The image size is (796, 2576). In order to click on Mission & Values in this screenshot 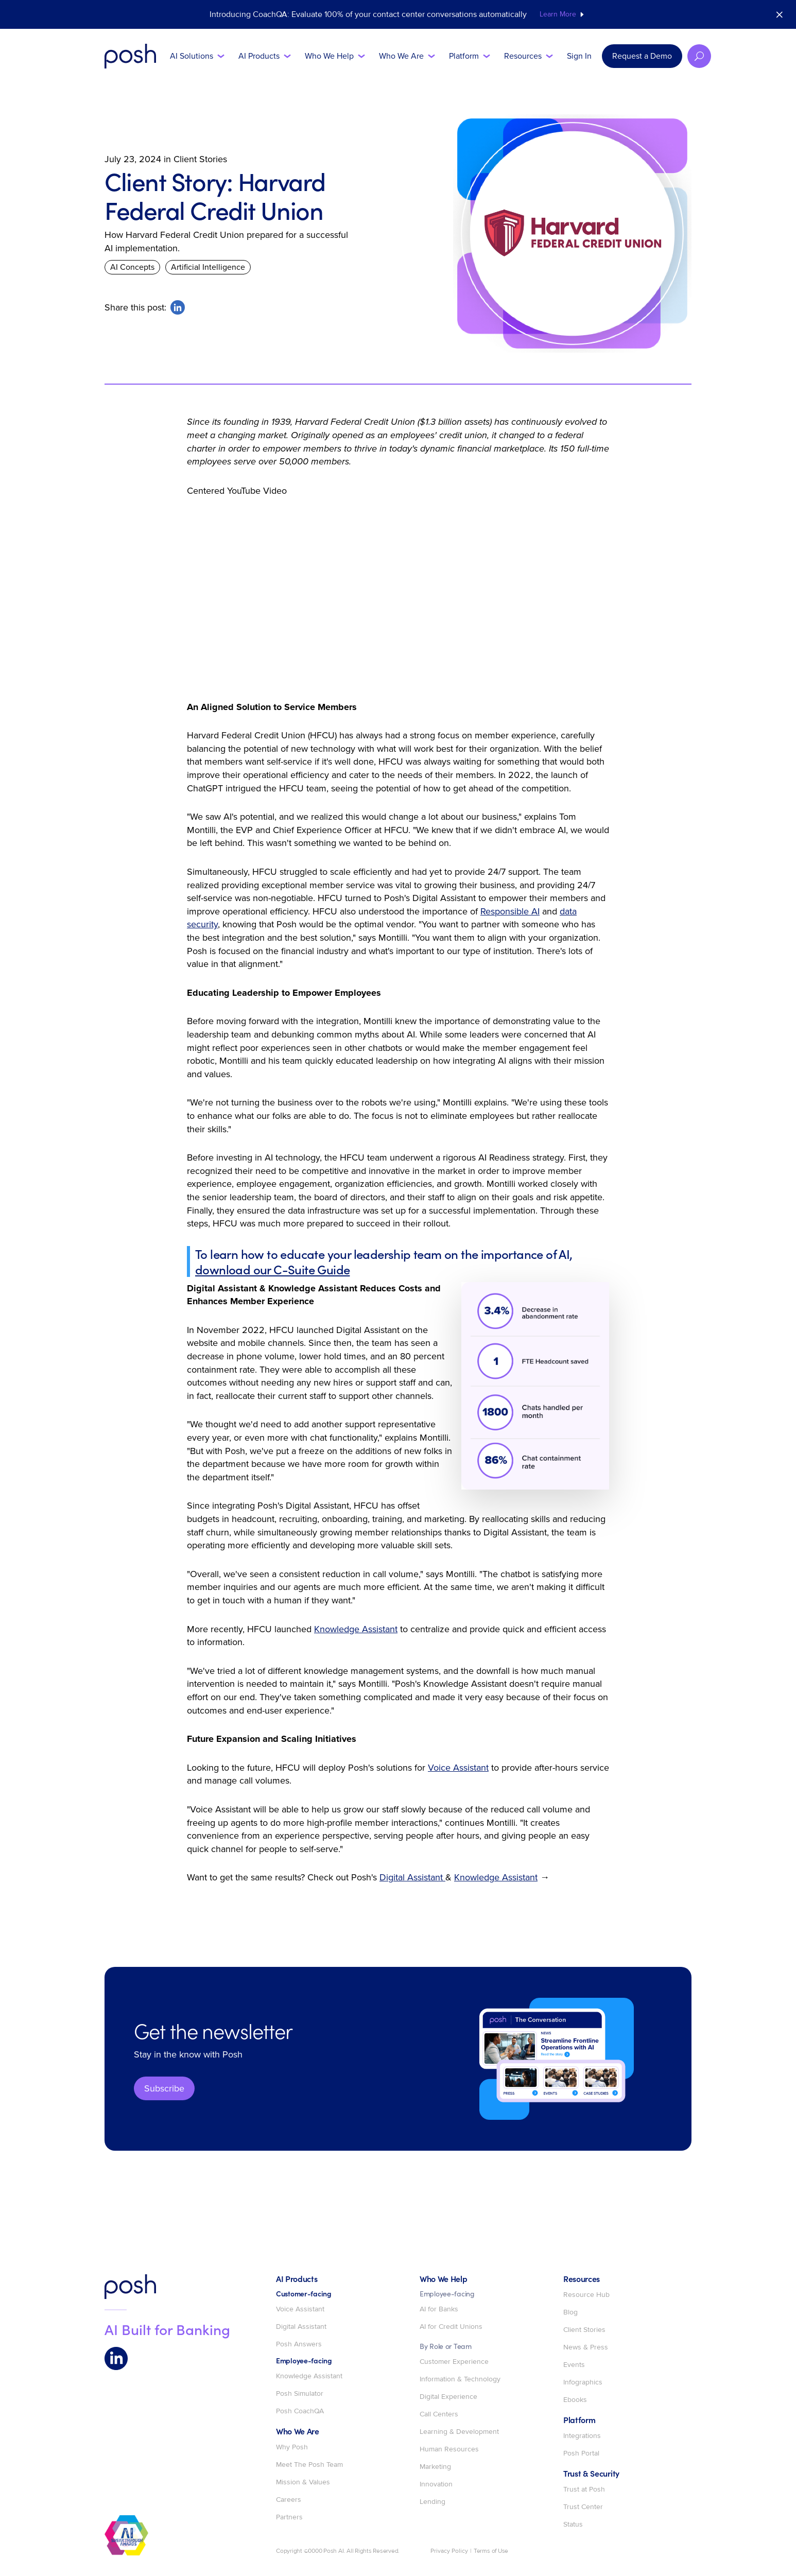, I will do `click(303, 2482)`.